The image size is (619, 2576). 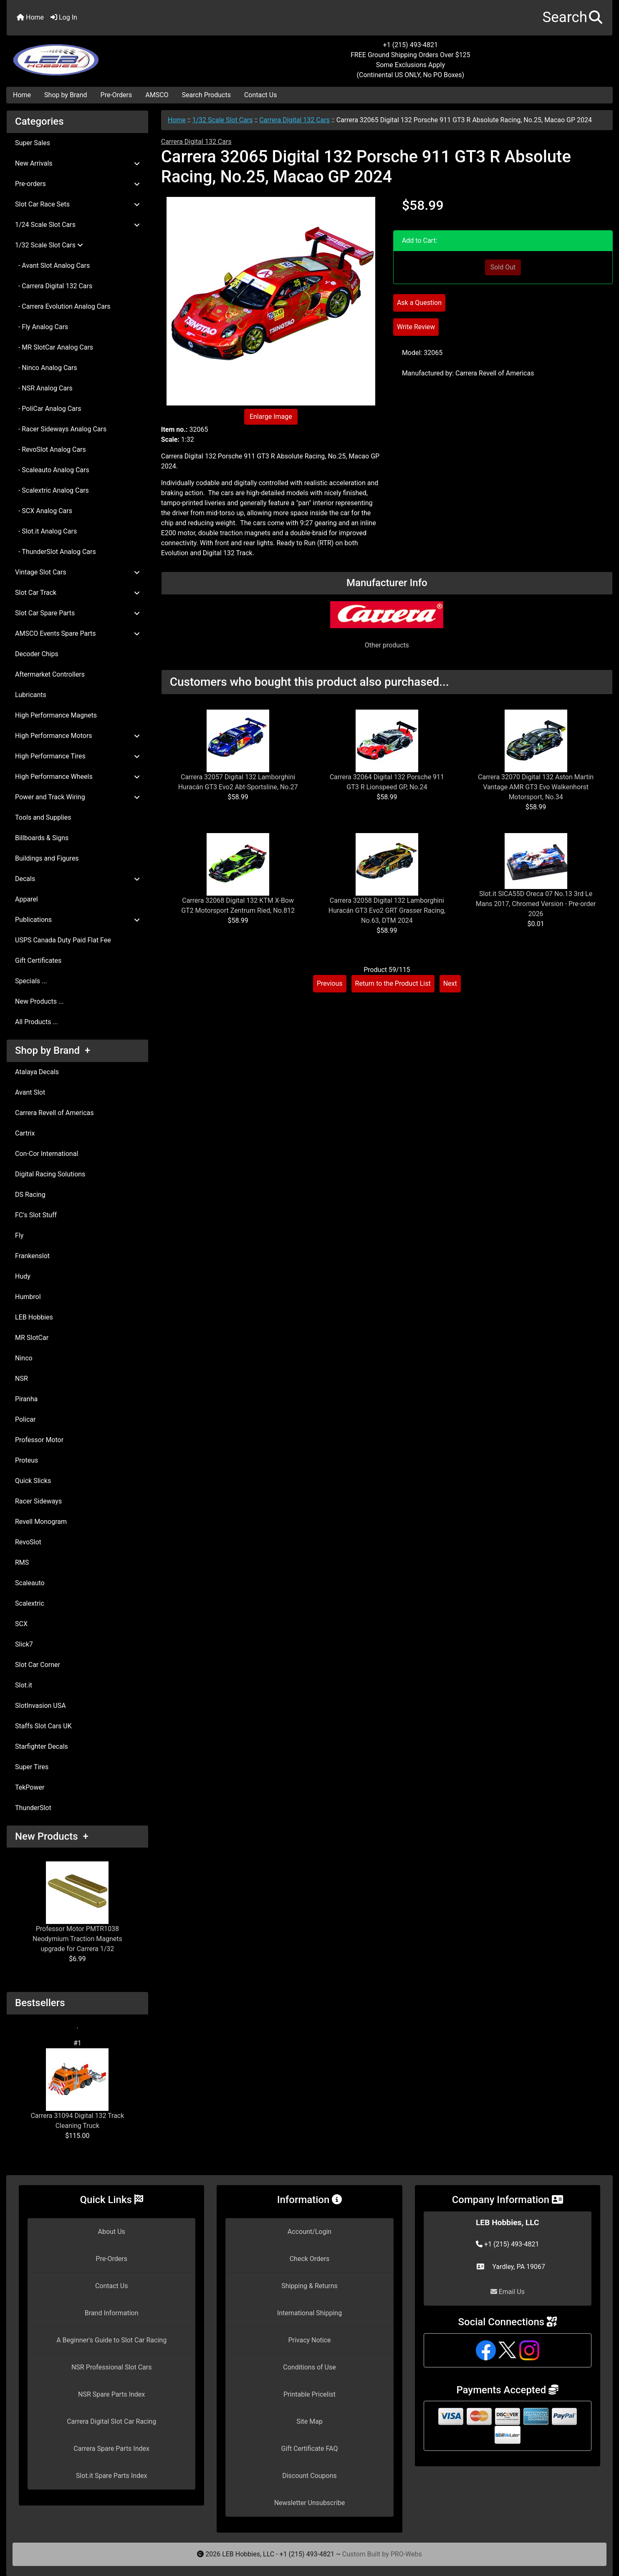 What do you see at coordinates (65, 95) in the screenshot?
I see `Shop by Brand` at bounding box center [65, 95].